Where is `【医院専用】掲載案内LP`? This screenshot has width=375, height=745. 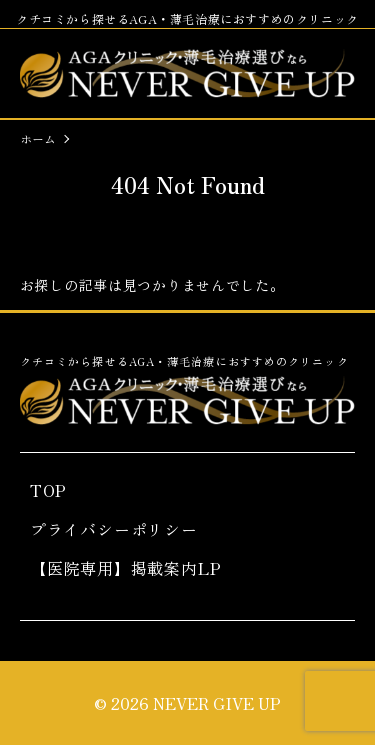
【医院専用】掲載案内LP is located at coordinates (126, 568).